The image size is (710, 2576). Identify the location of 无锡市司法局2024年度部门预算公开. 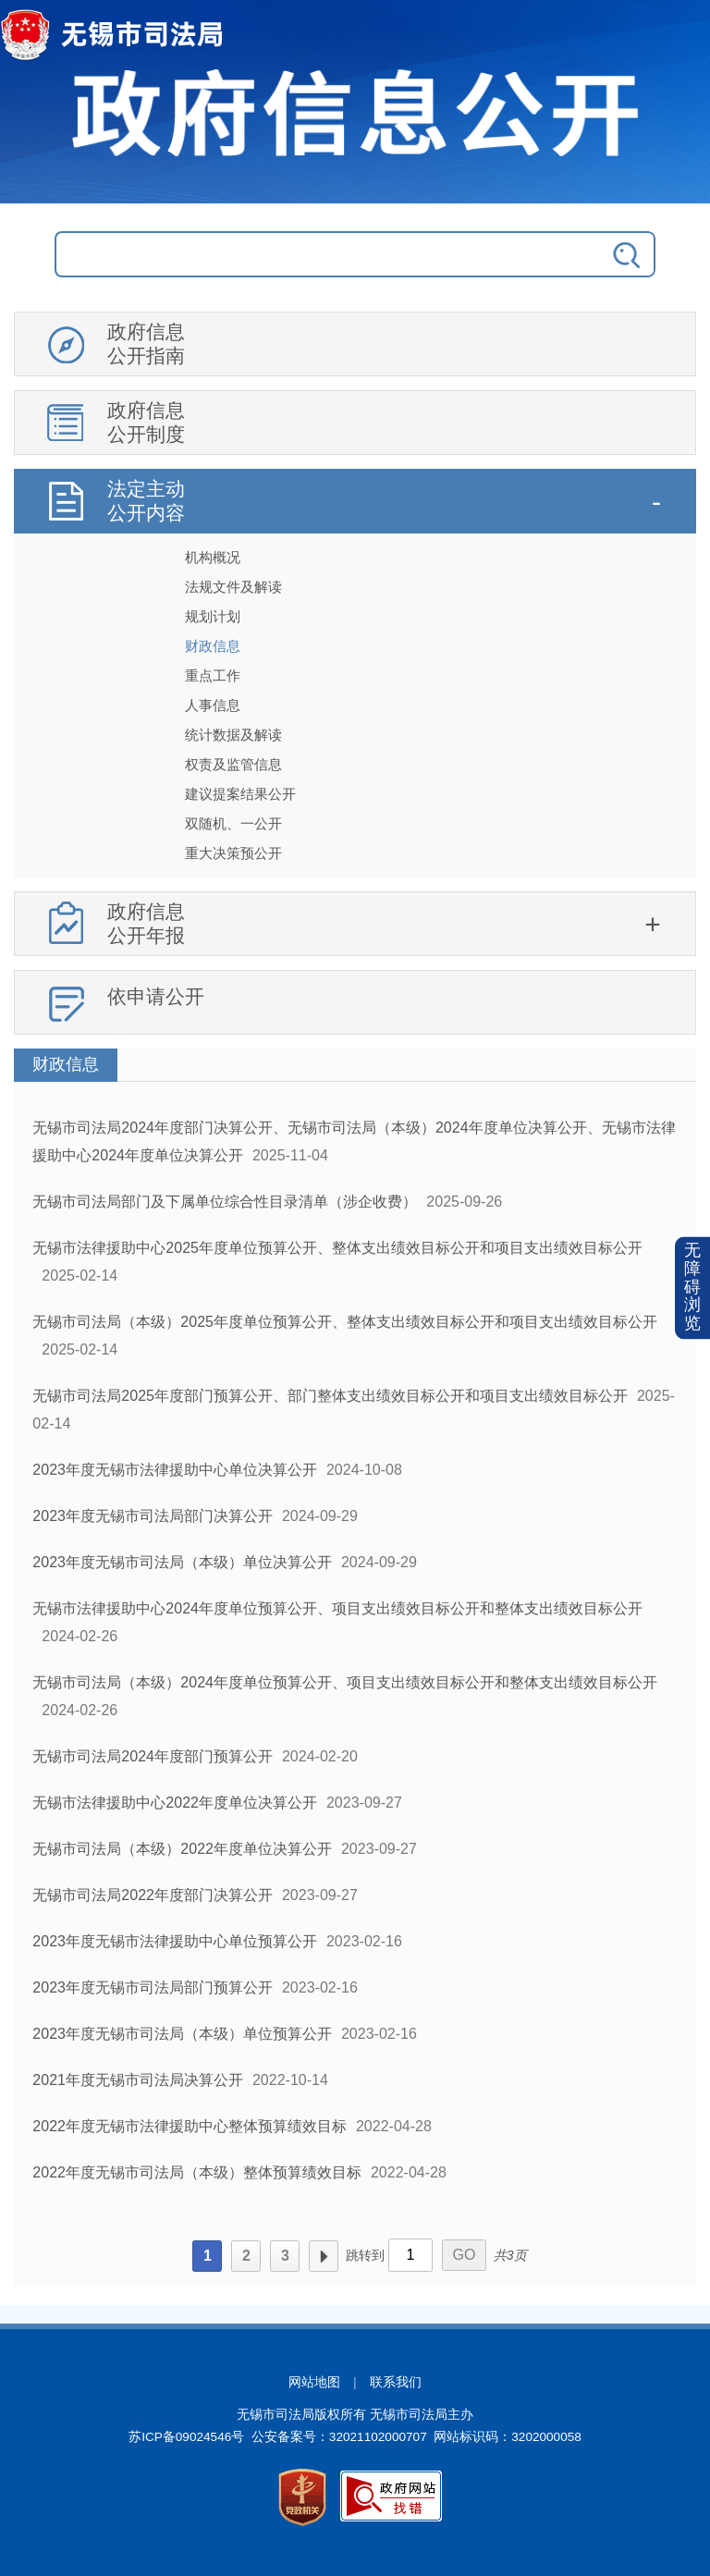
(152, 1756).